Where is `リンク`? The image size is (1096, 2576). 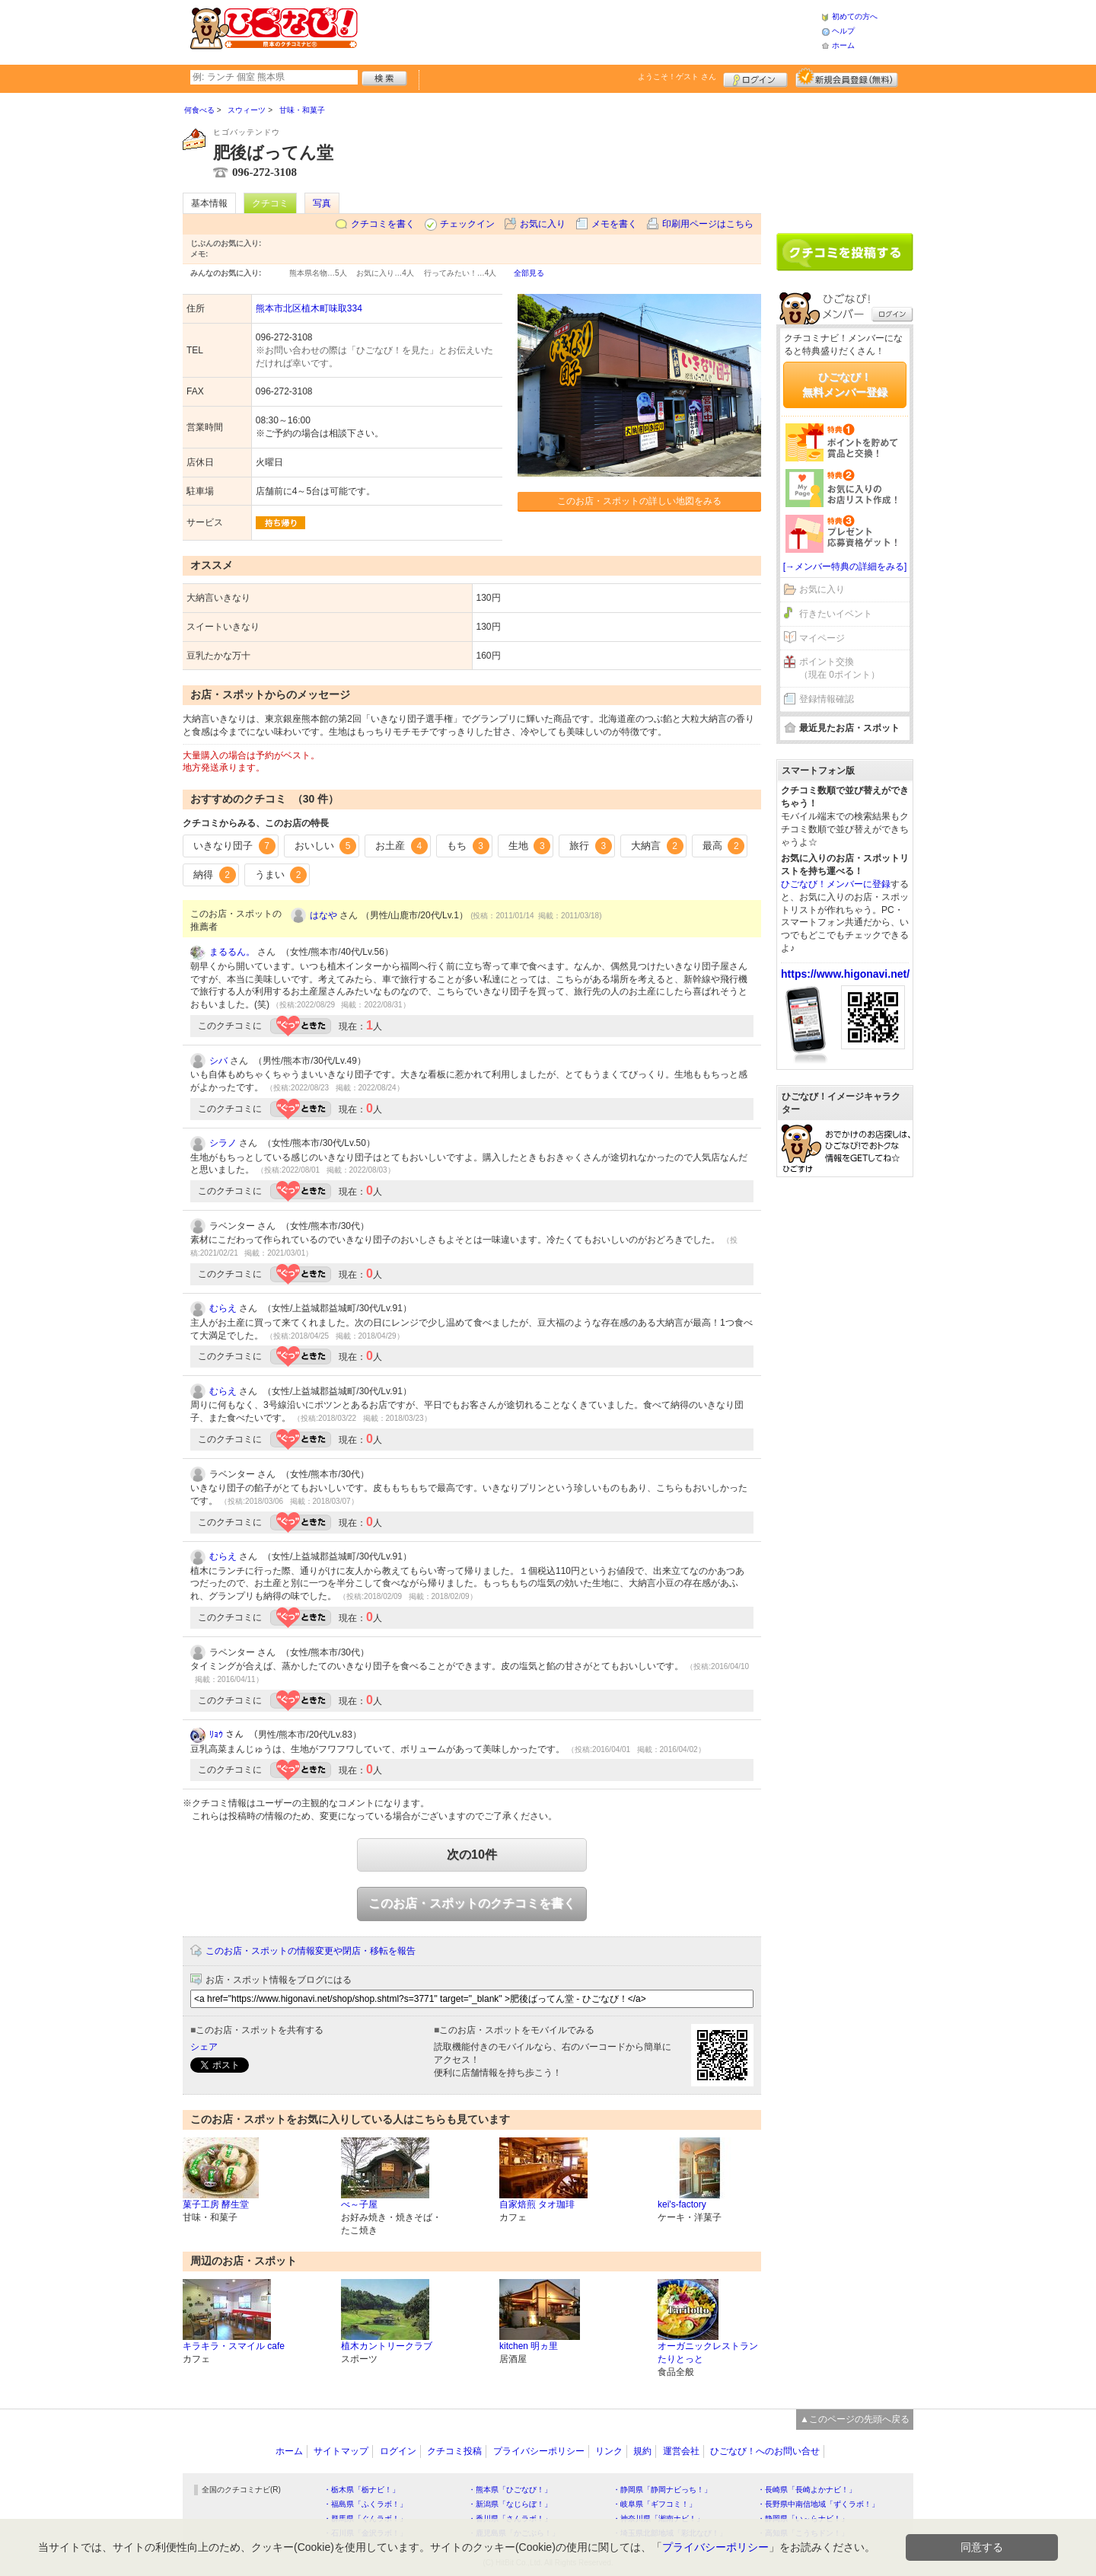 リンク is located at coordinates (609, 2451).